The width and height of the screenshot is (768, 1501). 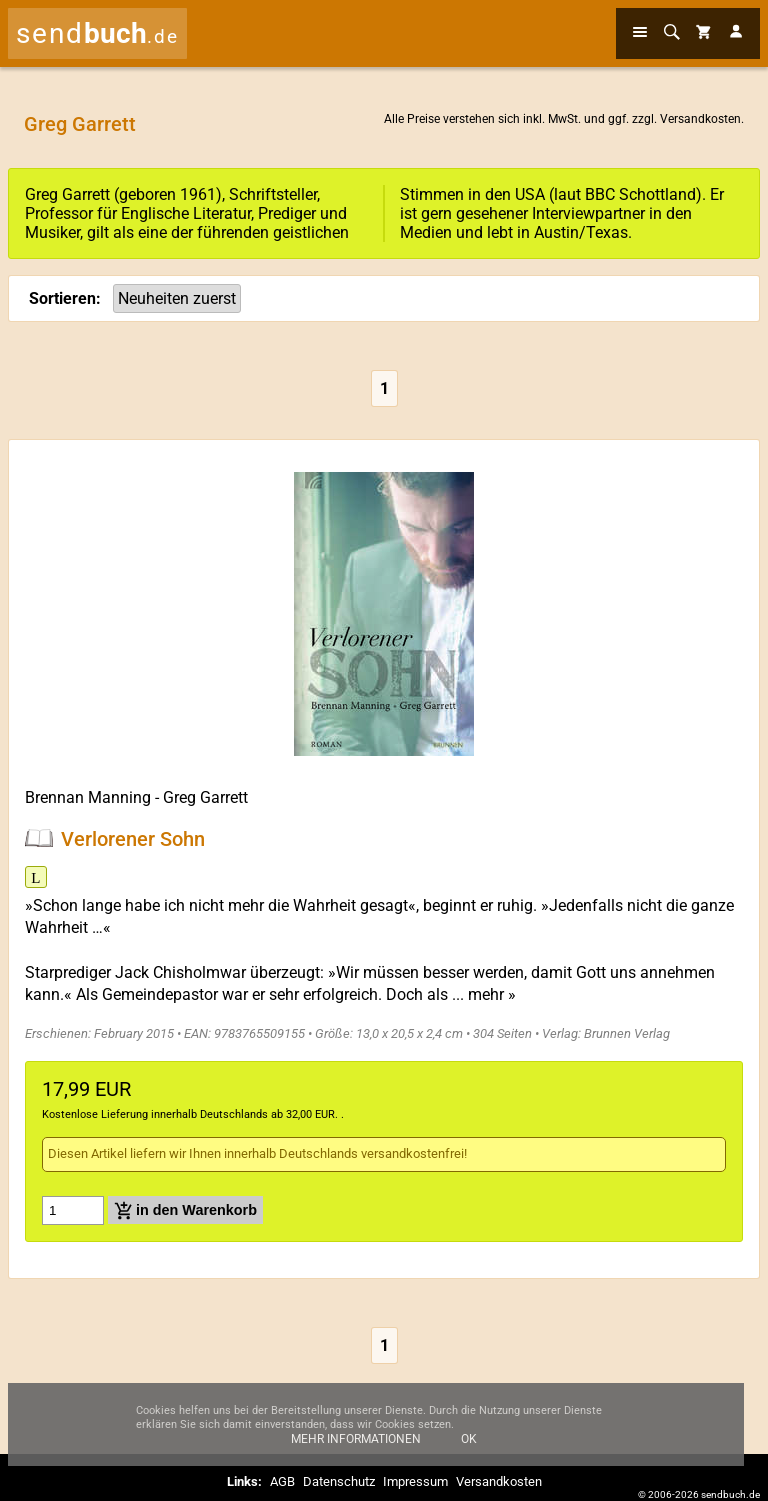 I want to click on Mehr Informationen, so click(x=356, y=1448).